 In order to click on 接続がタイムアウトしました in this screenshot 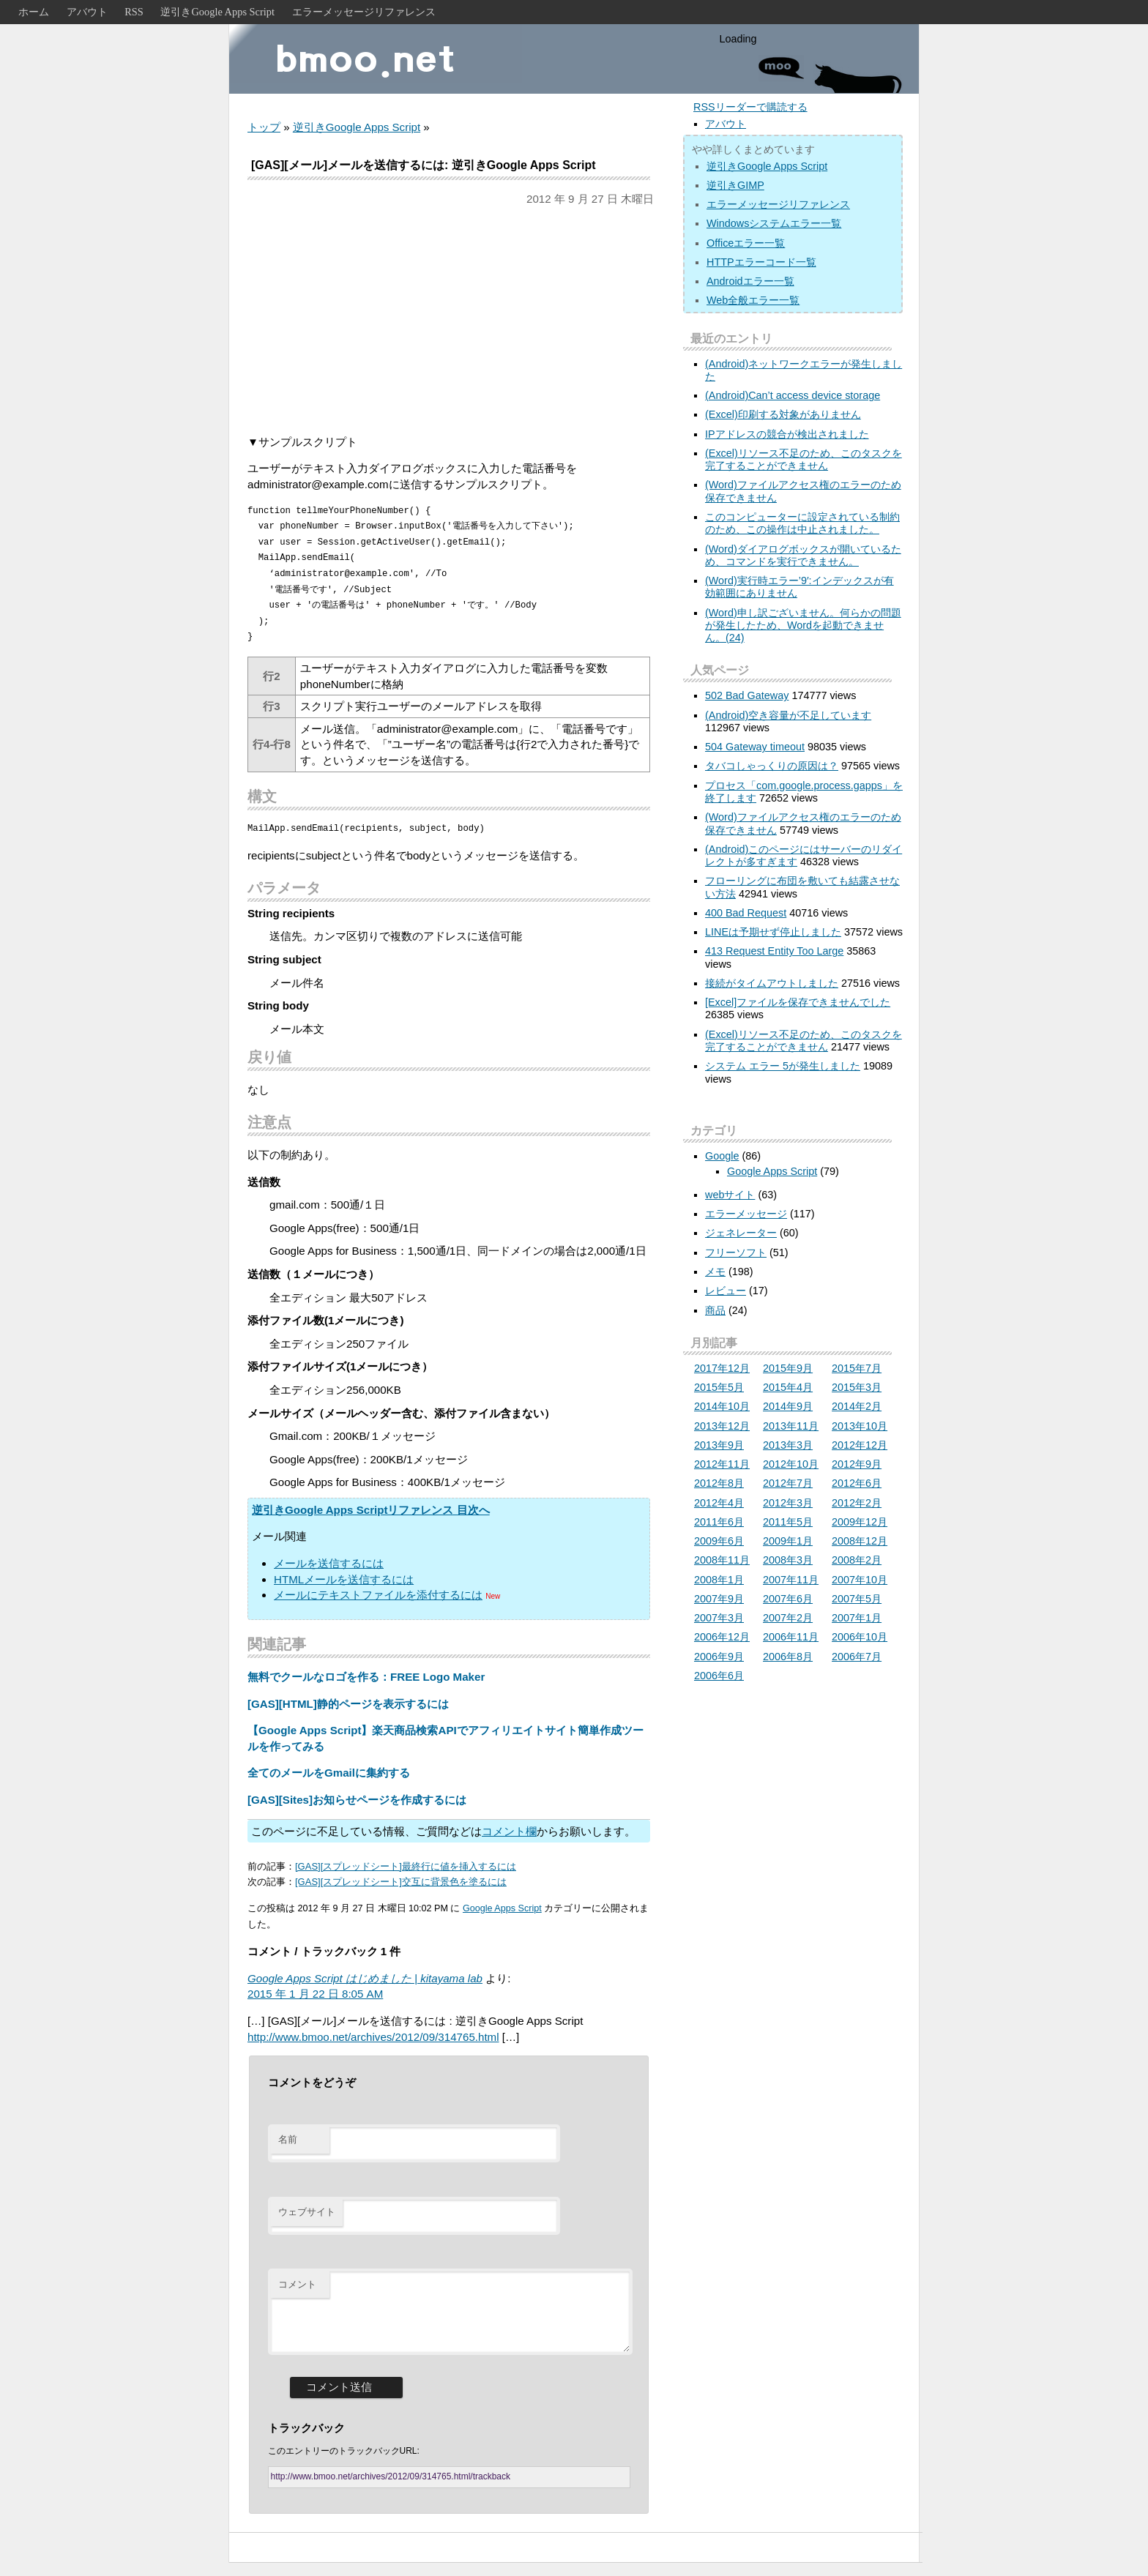, I will do `click(771, 983)`.